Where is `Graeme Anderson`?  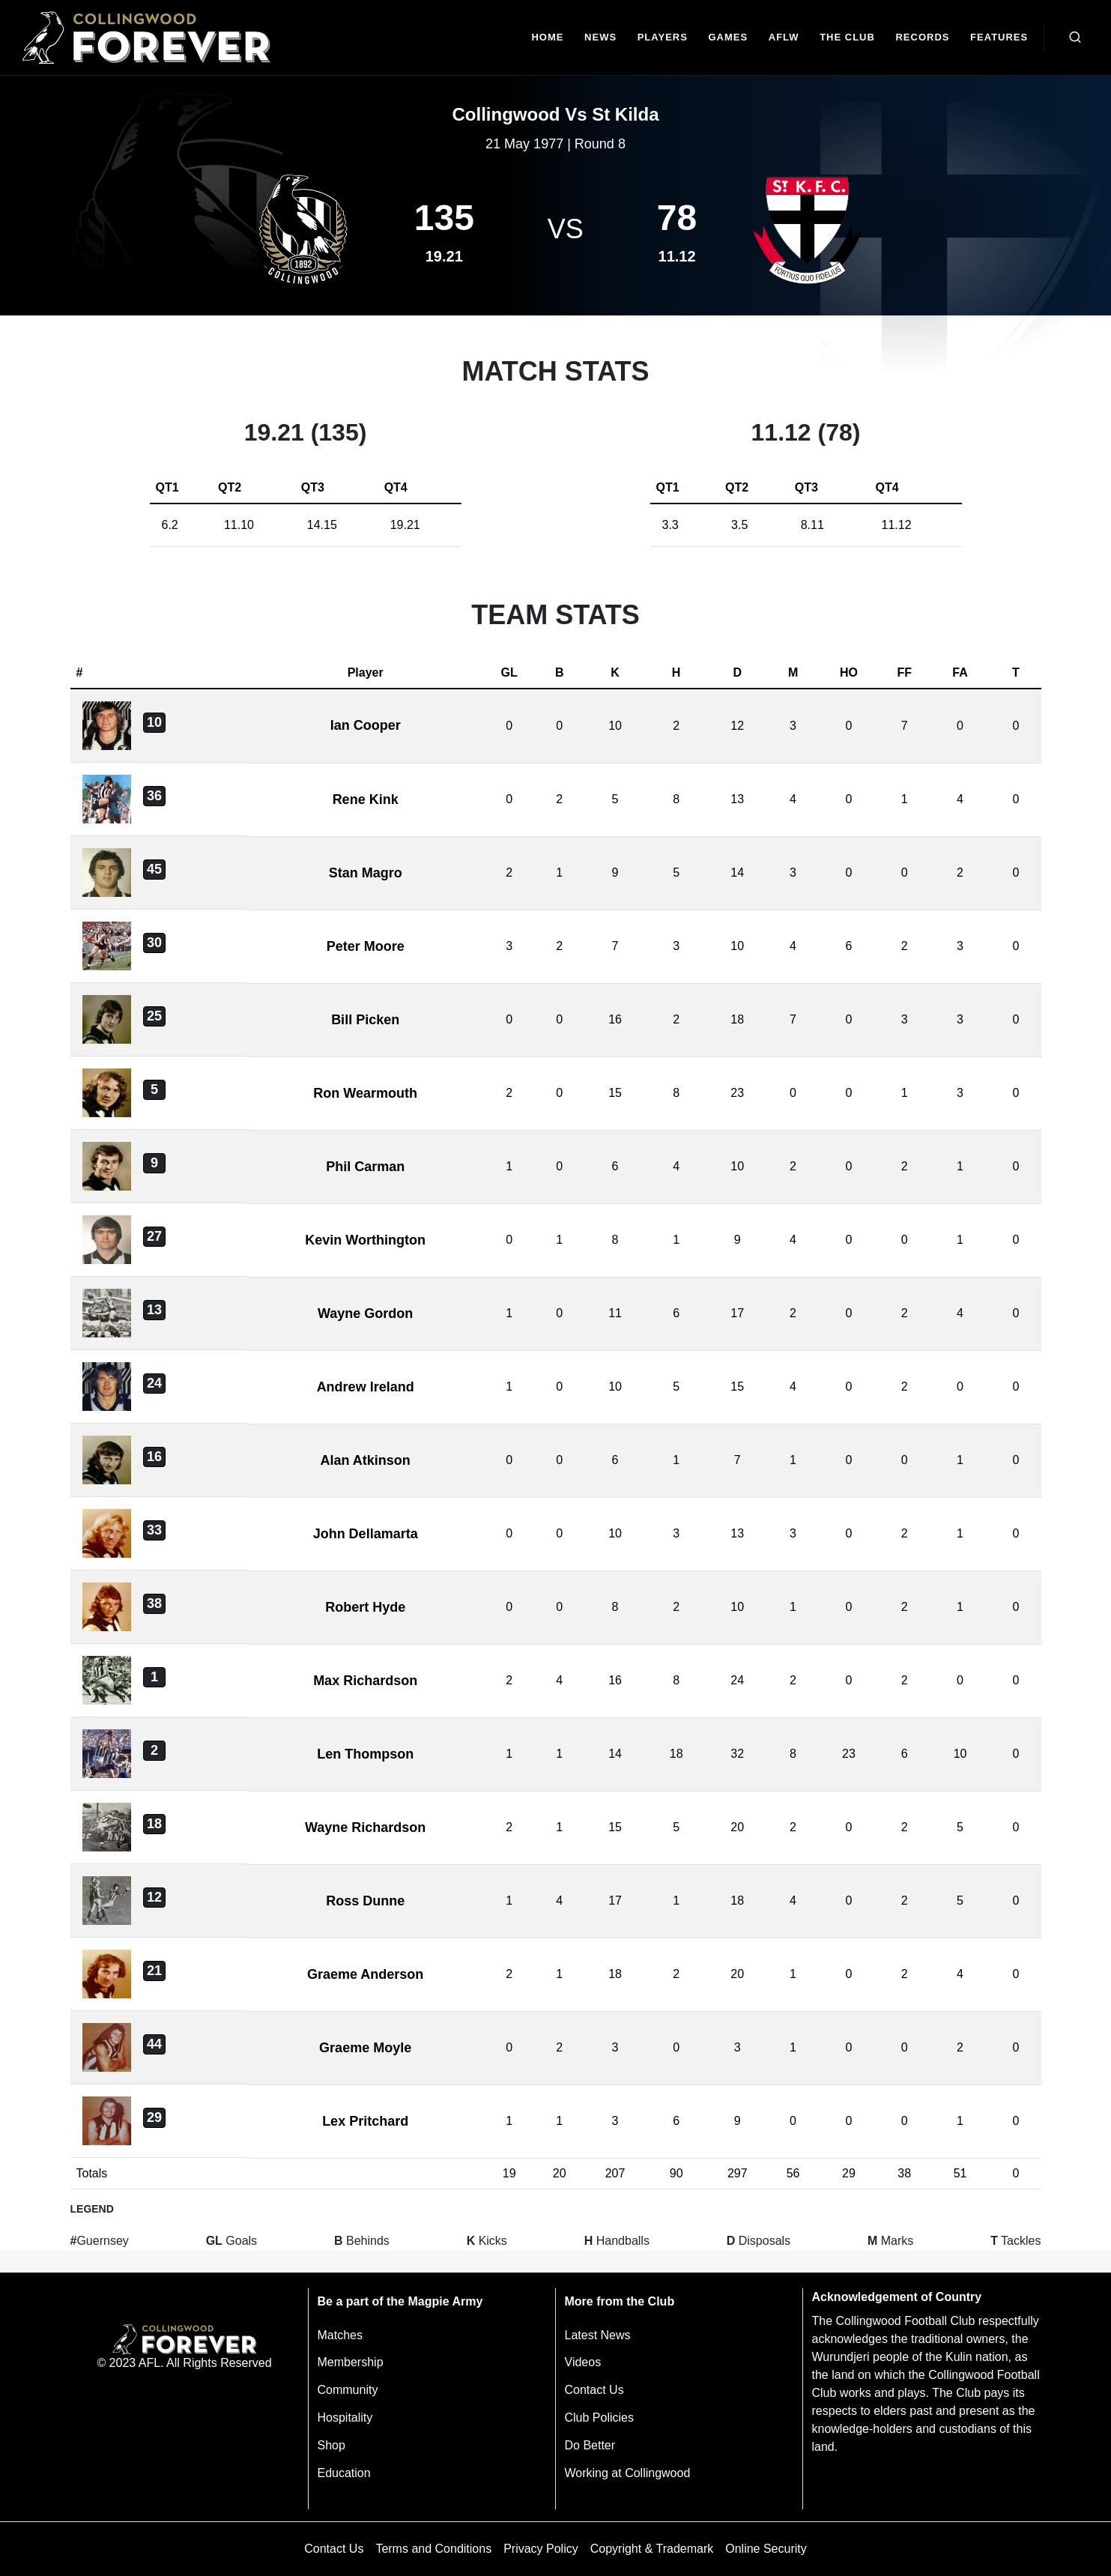 Graeme Anderson is located at coordinates (365, 1974).